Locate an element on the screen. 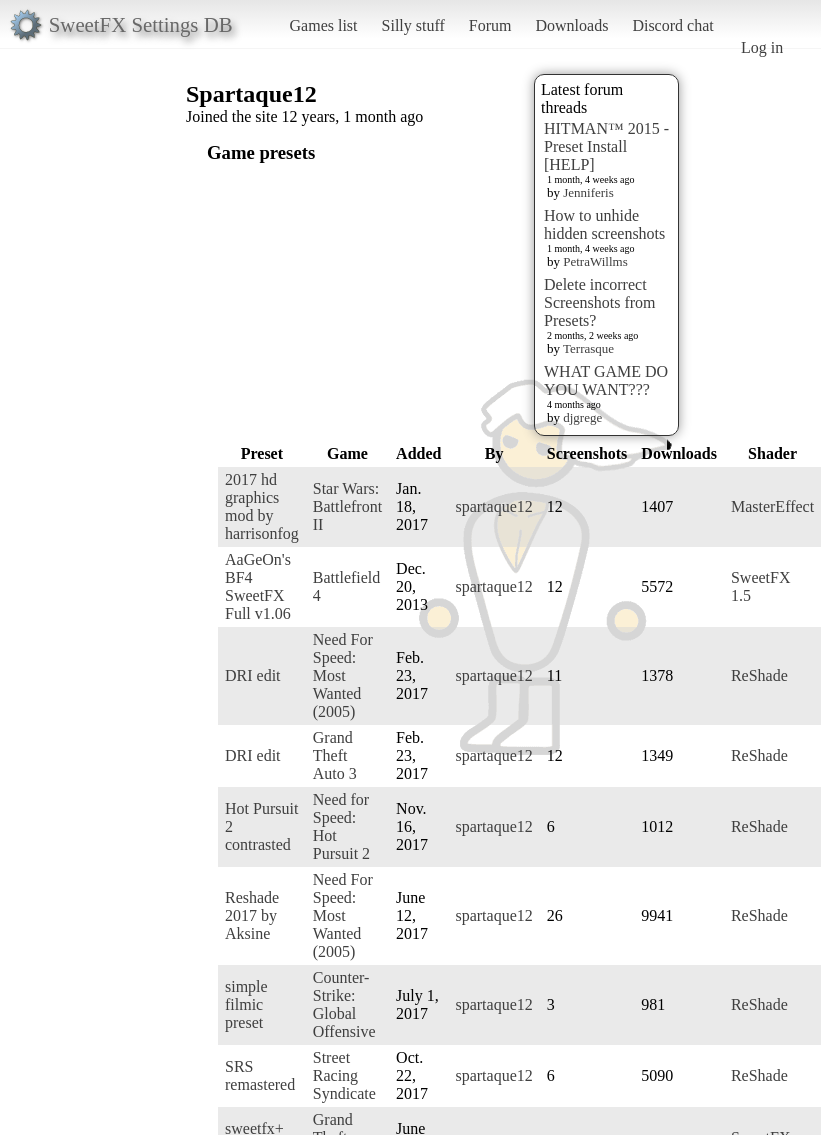 This screenshot has height=1135, width=821. PetraWillms is located at coordinates (595, 261).